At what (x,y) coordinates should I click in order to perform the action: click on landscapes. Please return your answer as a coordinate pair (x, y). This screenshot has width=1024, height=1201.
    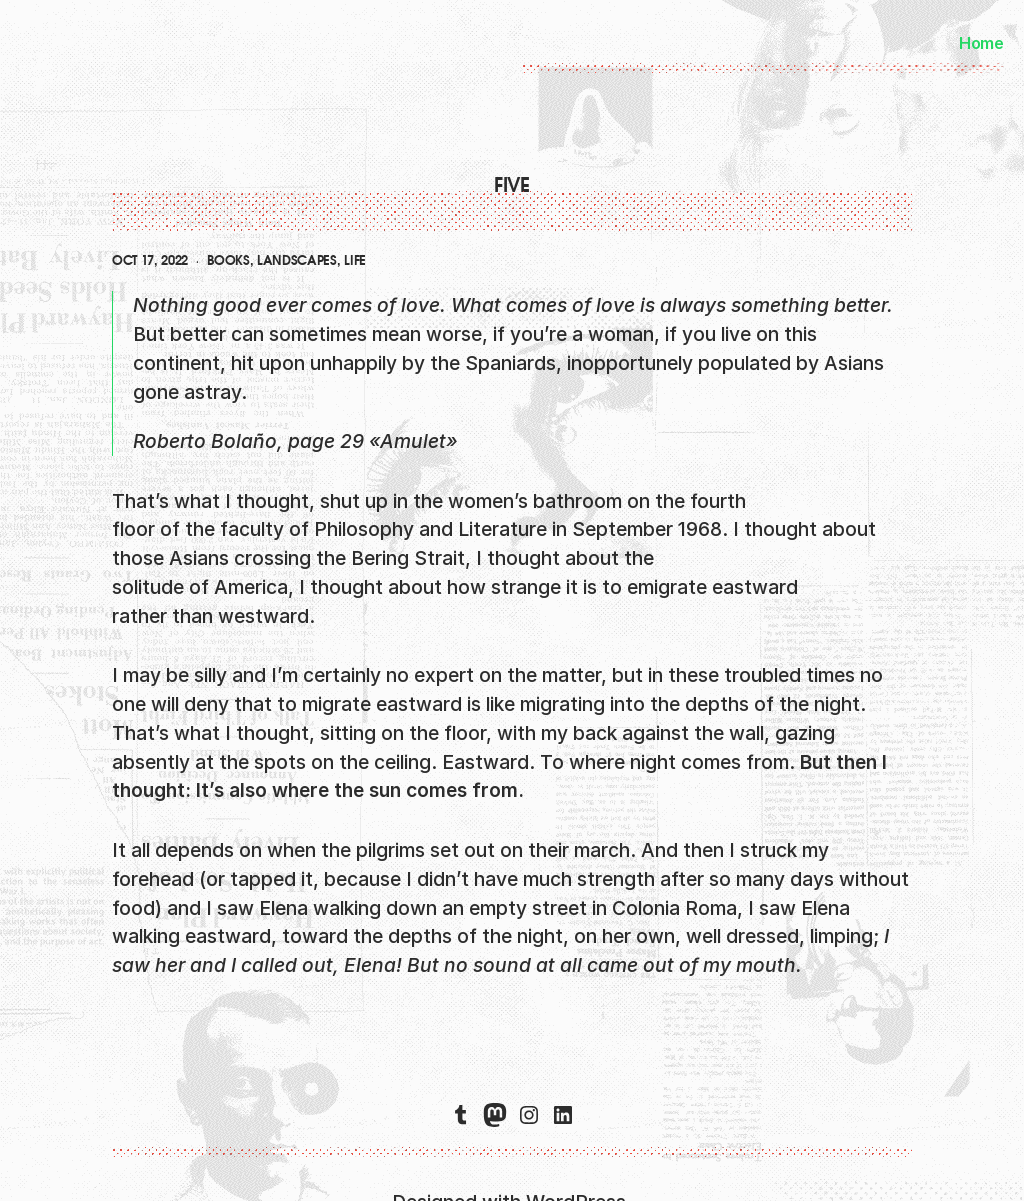
    Looking at the image, I should click on (297, 261).